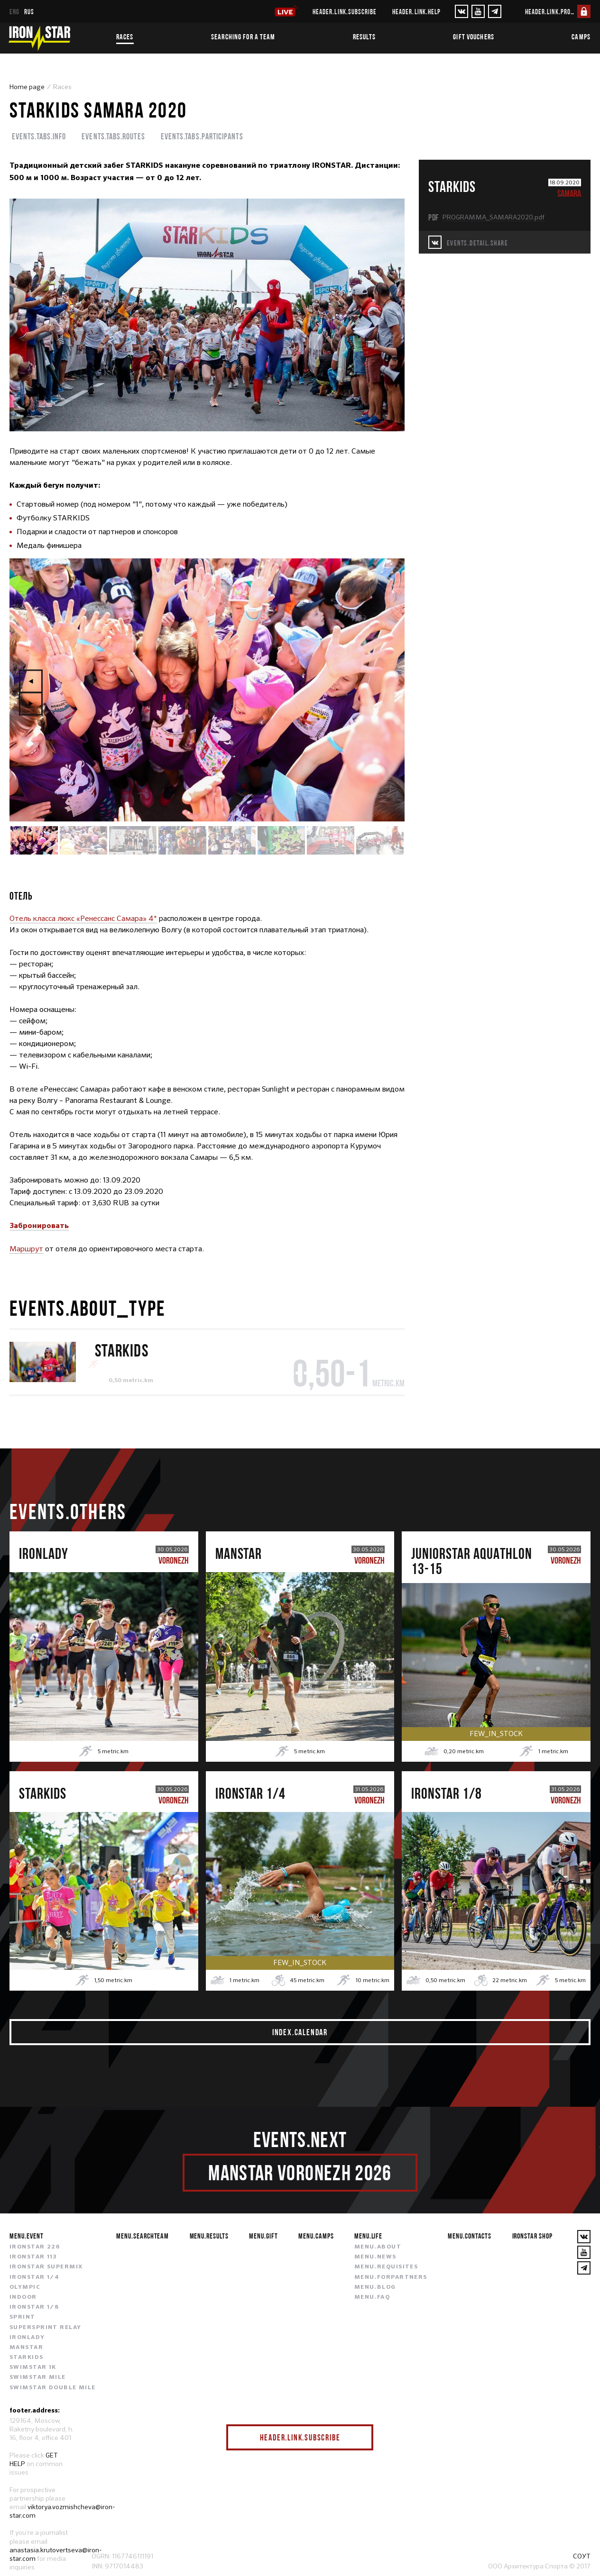  What do you see at coordinates (416, 11) in the screenshot?
I see `header.link.help` at bounding box center [416, 11].